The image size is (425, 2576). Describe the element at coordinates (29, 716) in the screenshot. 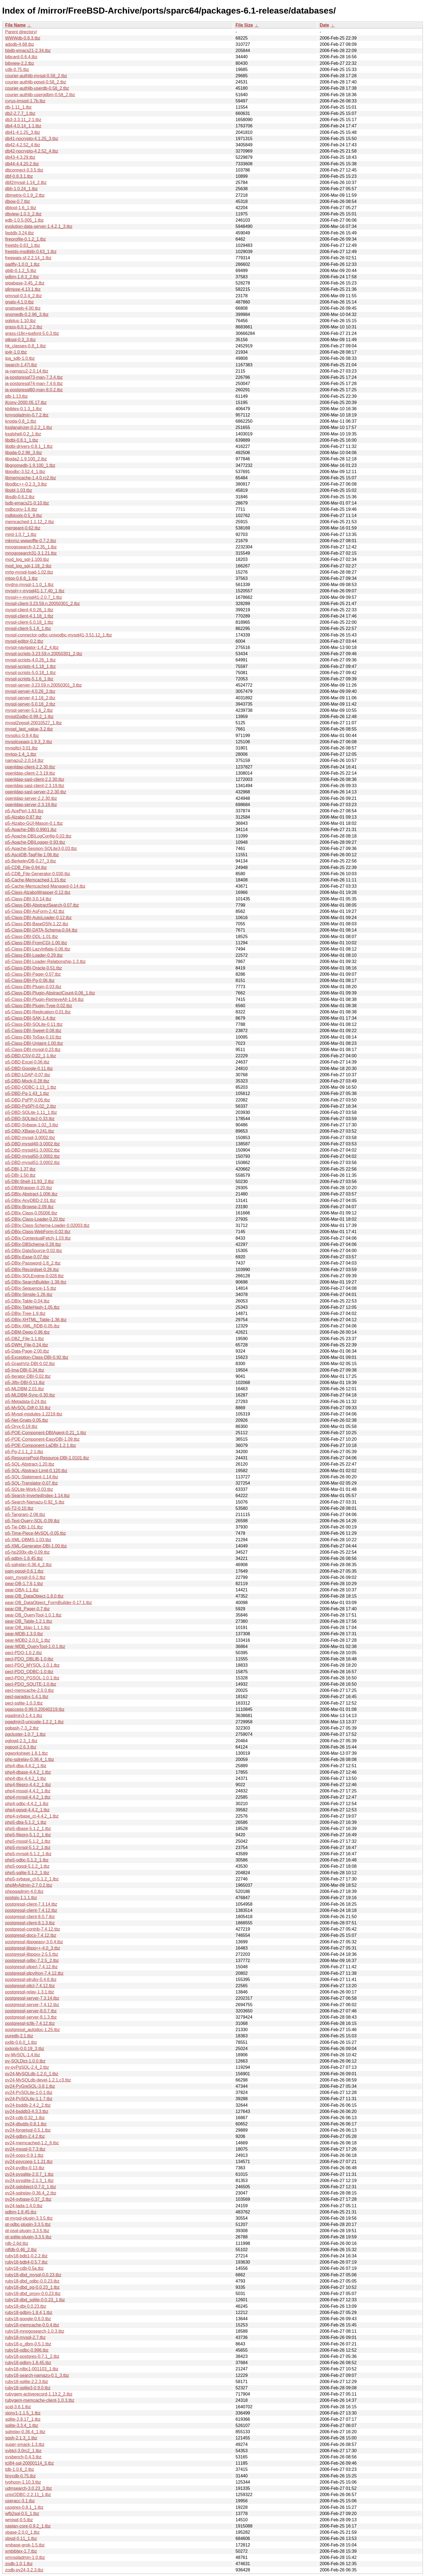

I see `mysql2odbc-0.99.2_1.tbz` at that location.